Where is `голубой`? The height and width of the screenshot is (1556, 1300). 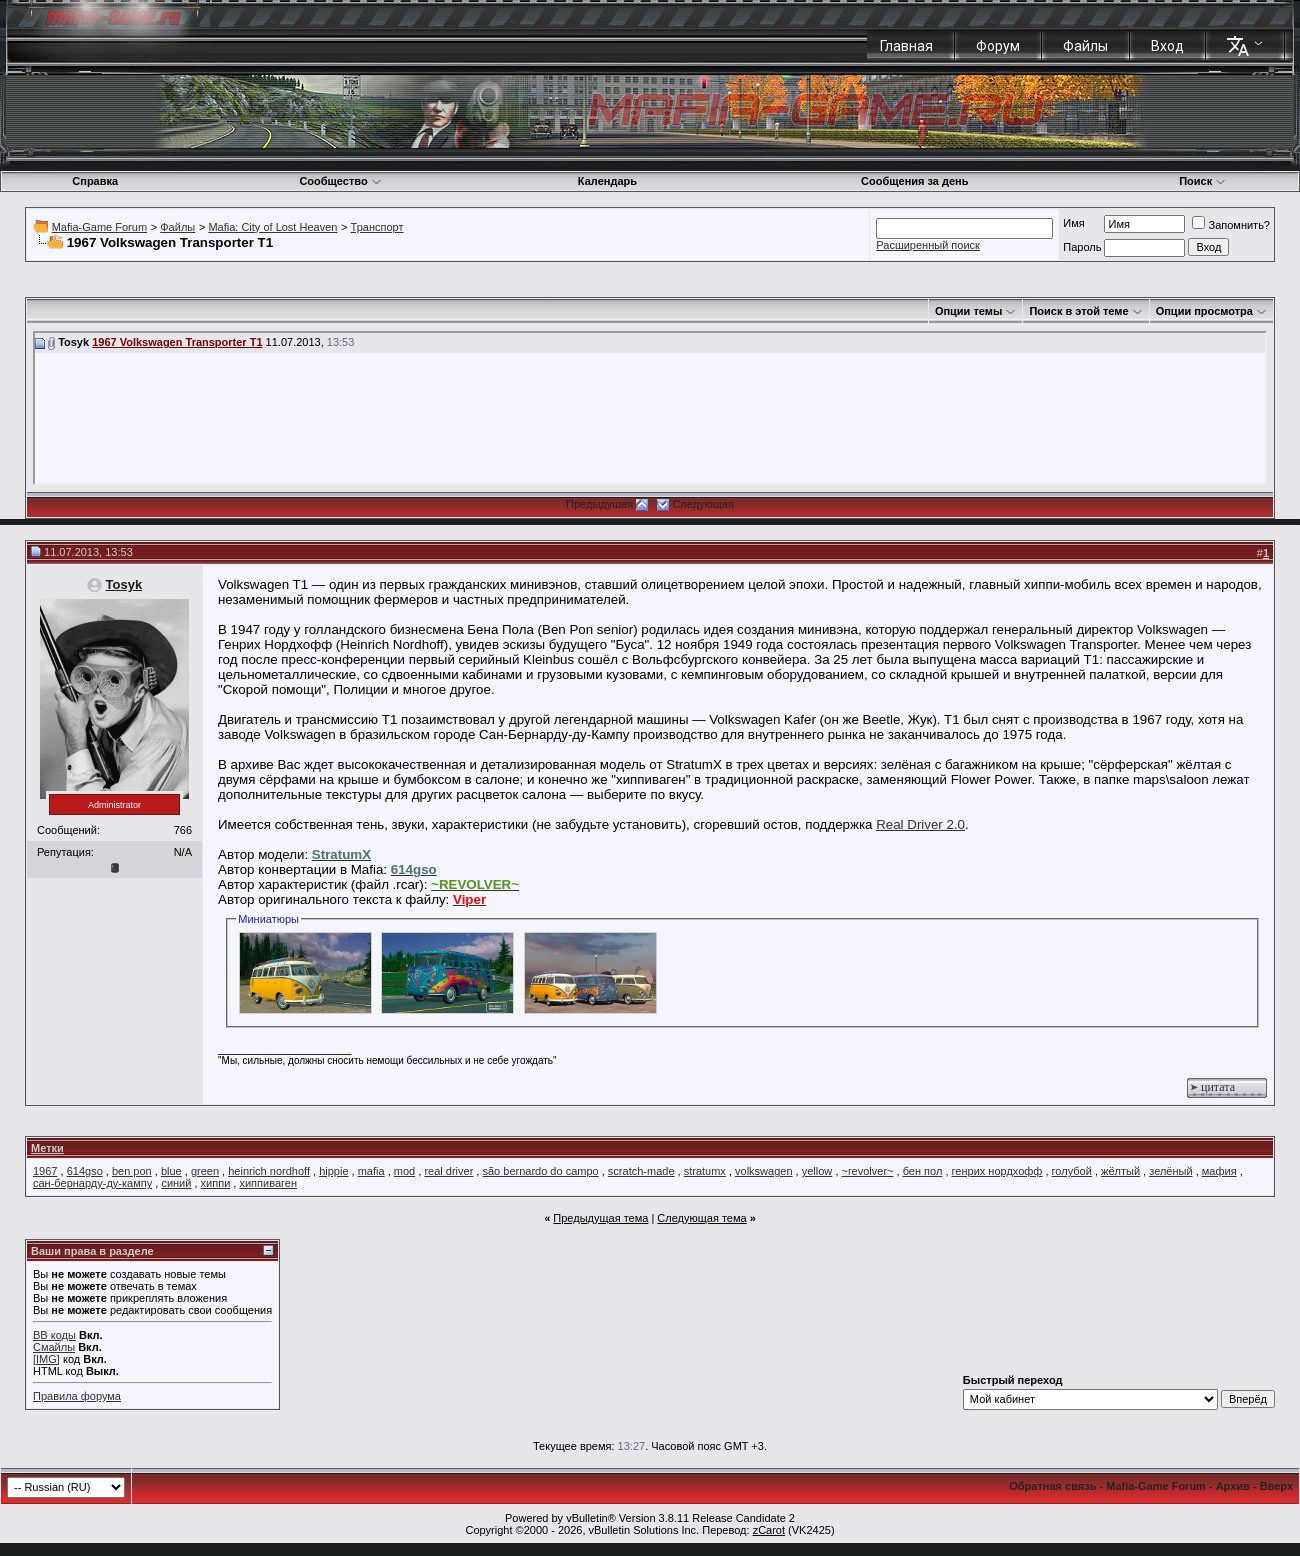 голубой is located at coordinates (1072, 1171).